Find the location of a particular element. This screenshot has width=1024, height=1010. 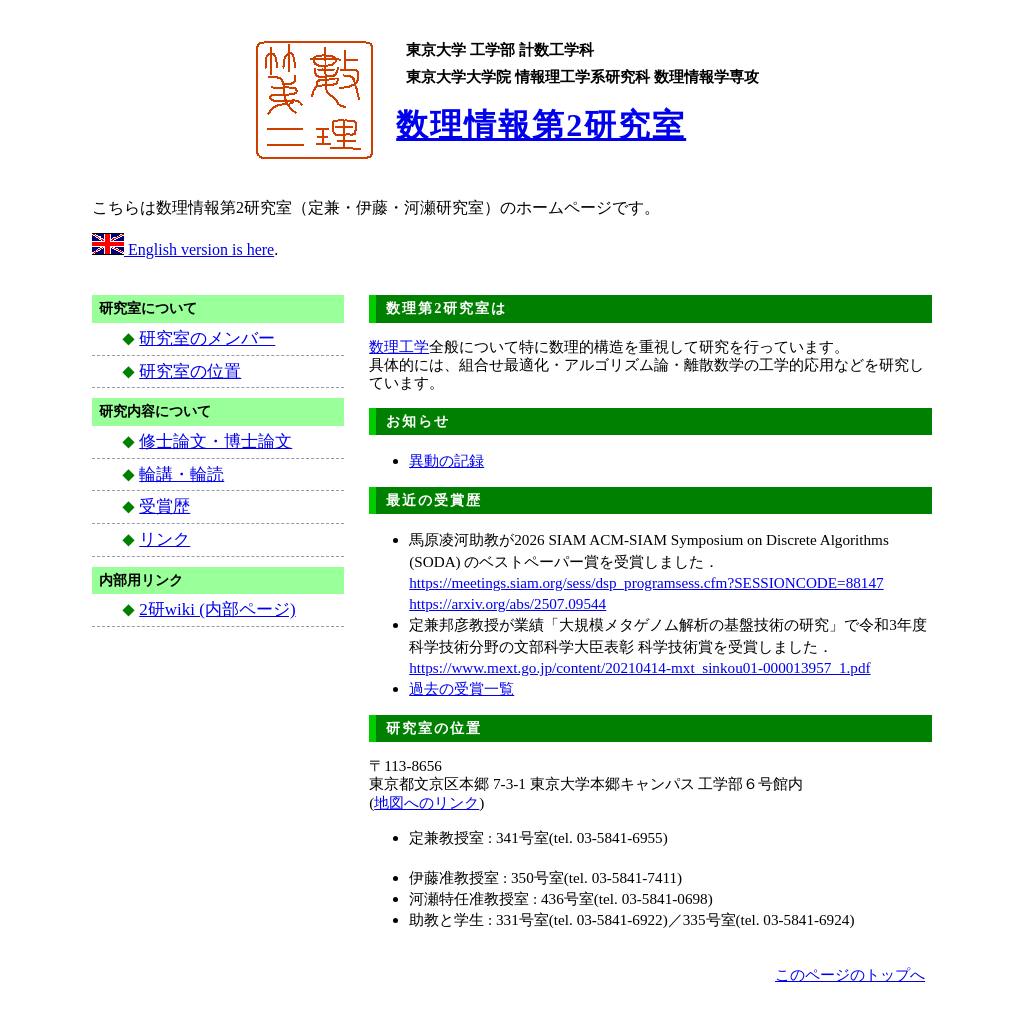

受賞歴 is located at coordinates (164, 506).